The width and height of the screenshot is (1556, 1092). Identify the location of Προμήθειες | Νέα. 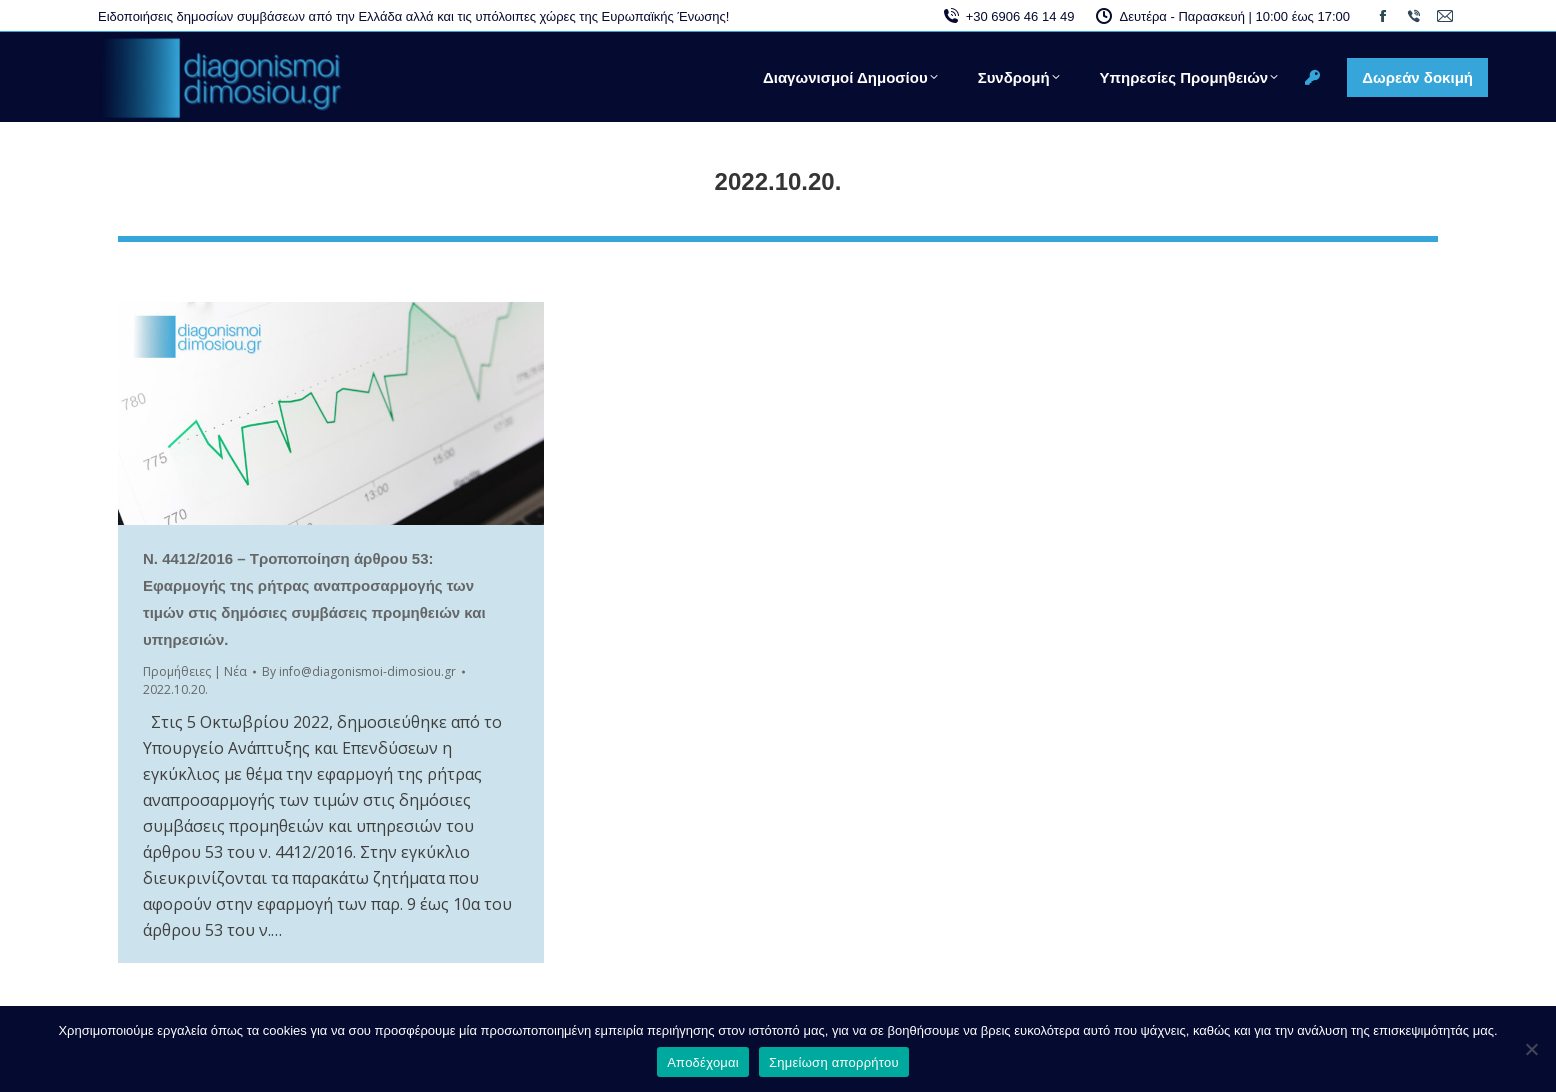
(195, 671).